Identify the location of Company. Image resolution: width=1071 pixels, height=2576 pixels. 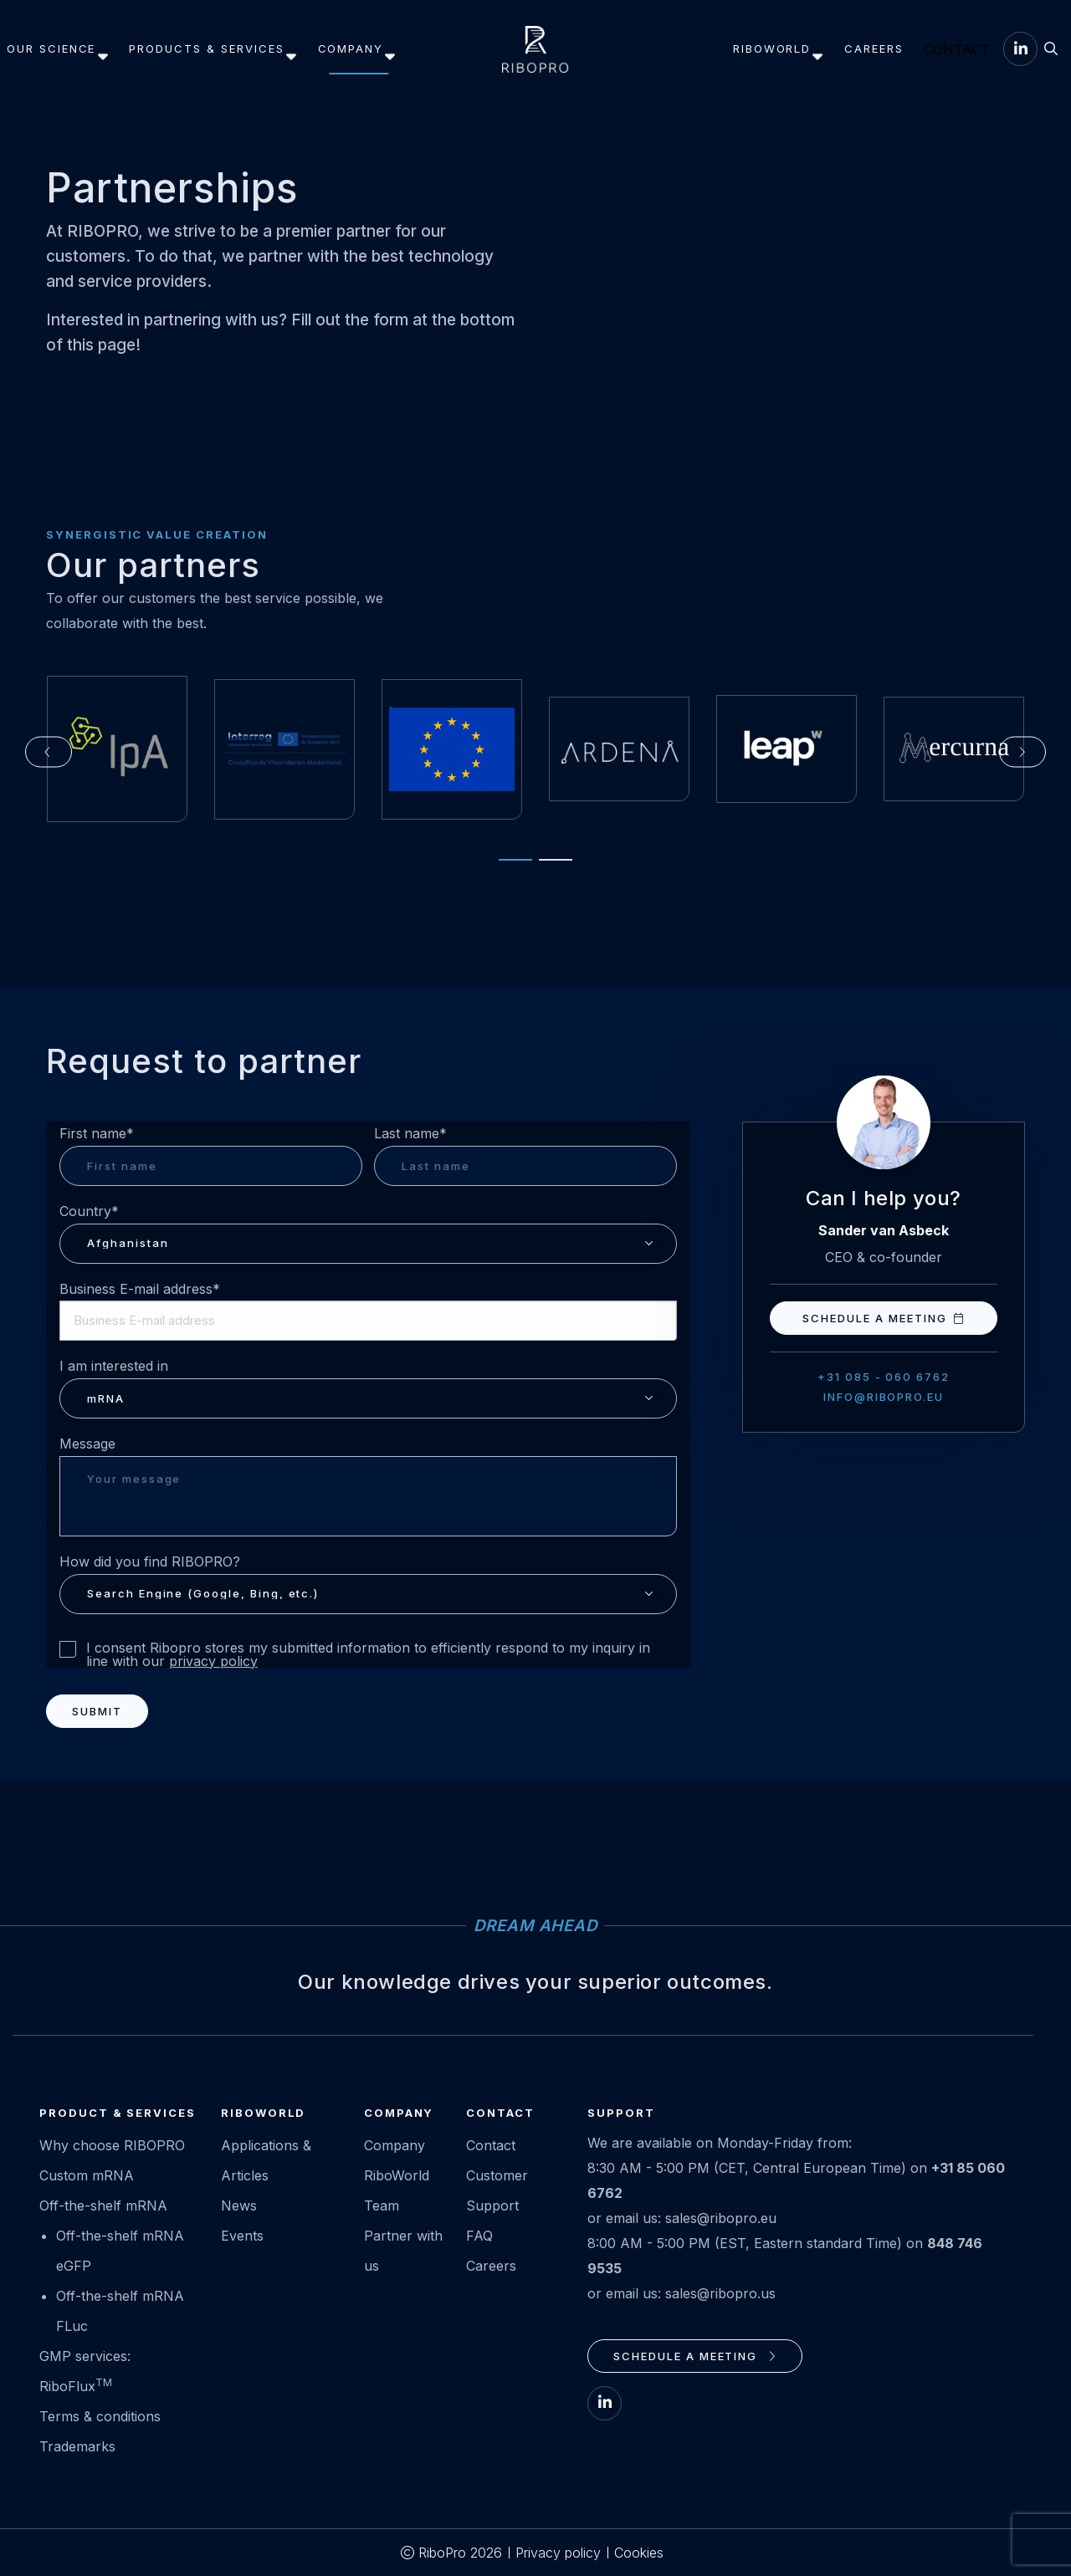
(357, 48).